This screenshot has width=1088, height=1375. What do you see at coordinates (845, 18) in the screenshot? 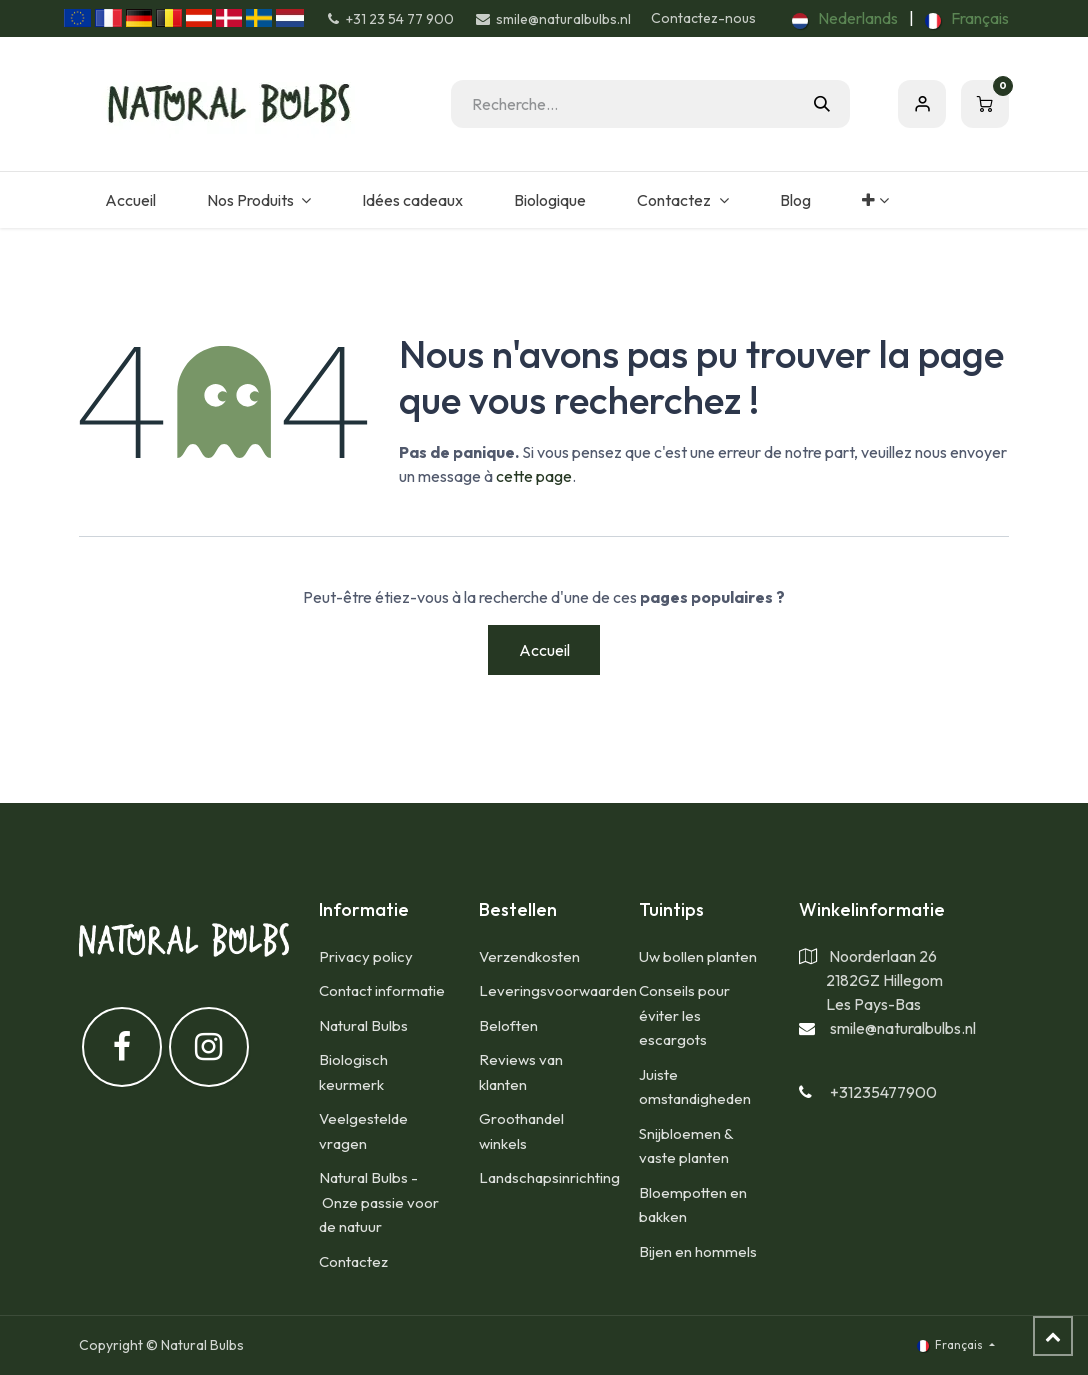
I see `[menuitem]` at bounding box center [845, 18].